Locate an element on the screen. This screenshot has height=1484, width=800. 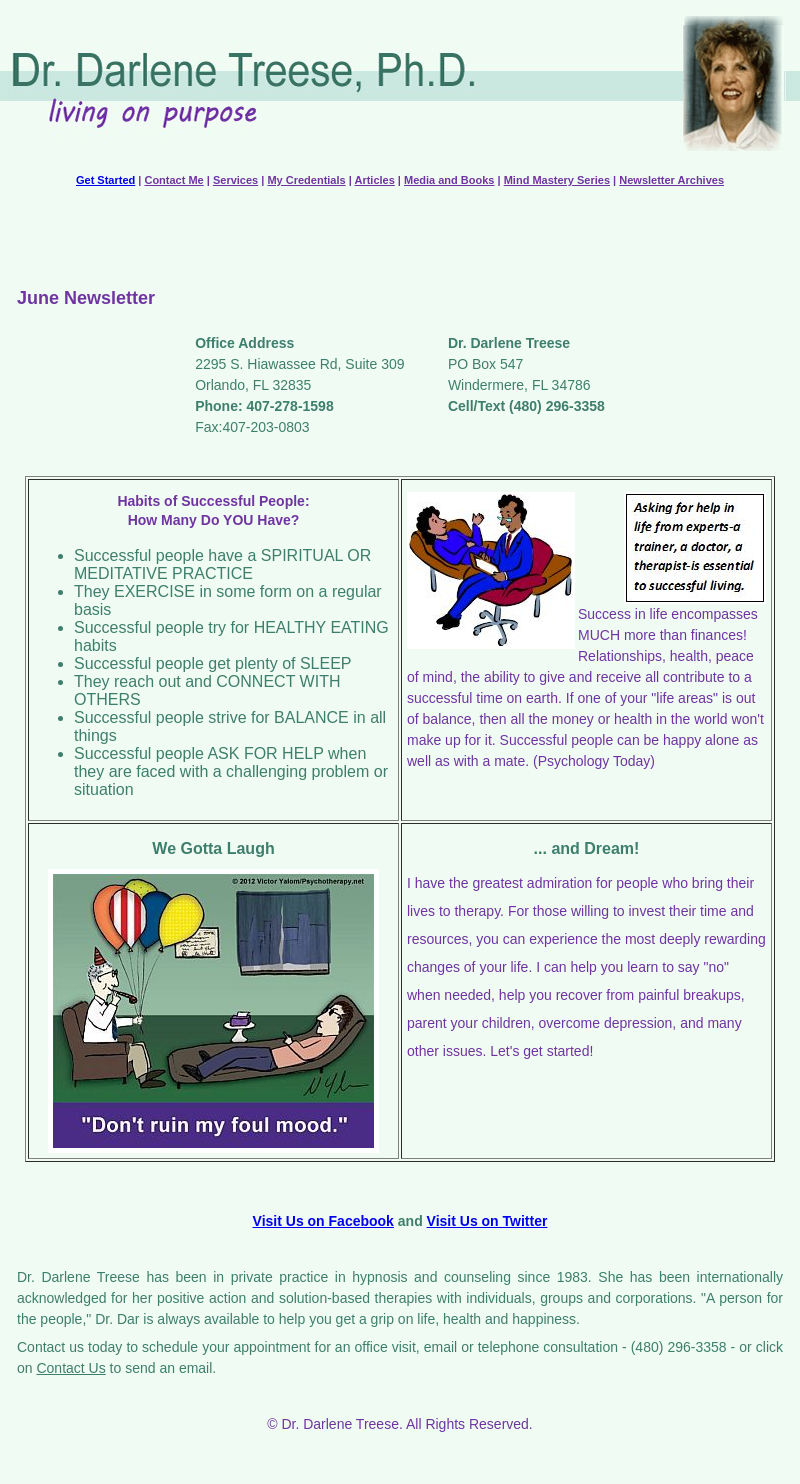
Contact Us is located at coordinates (70, 1368).